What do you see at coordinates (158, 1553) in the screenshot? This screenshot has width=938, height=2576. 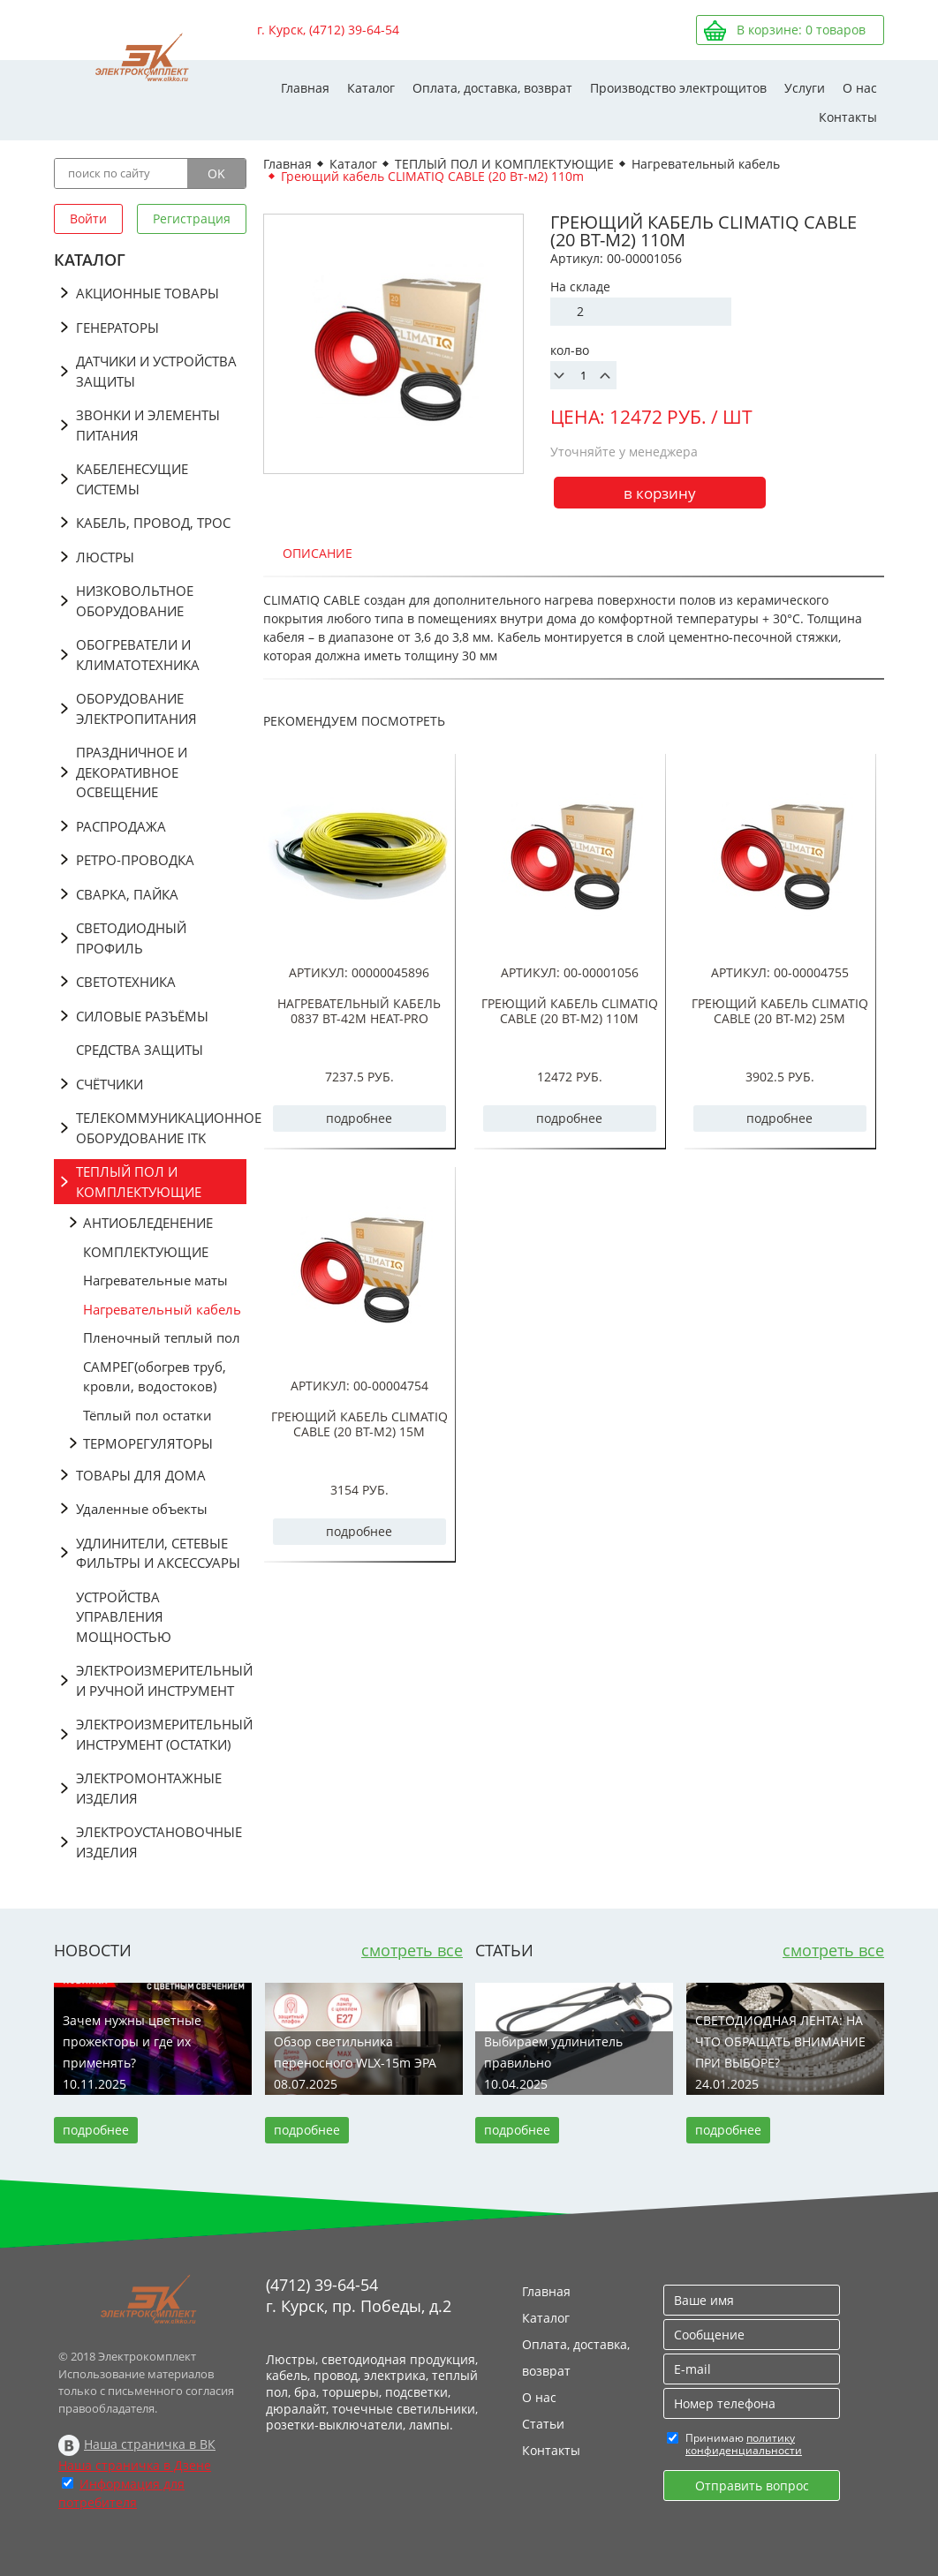 I see `УДЛИНИТЕЛИ, СЕТЕВЫЕ ФИЛЬТРЫ И АКСЕССУАРЫ` at bounding box center [158, 1553].